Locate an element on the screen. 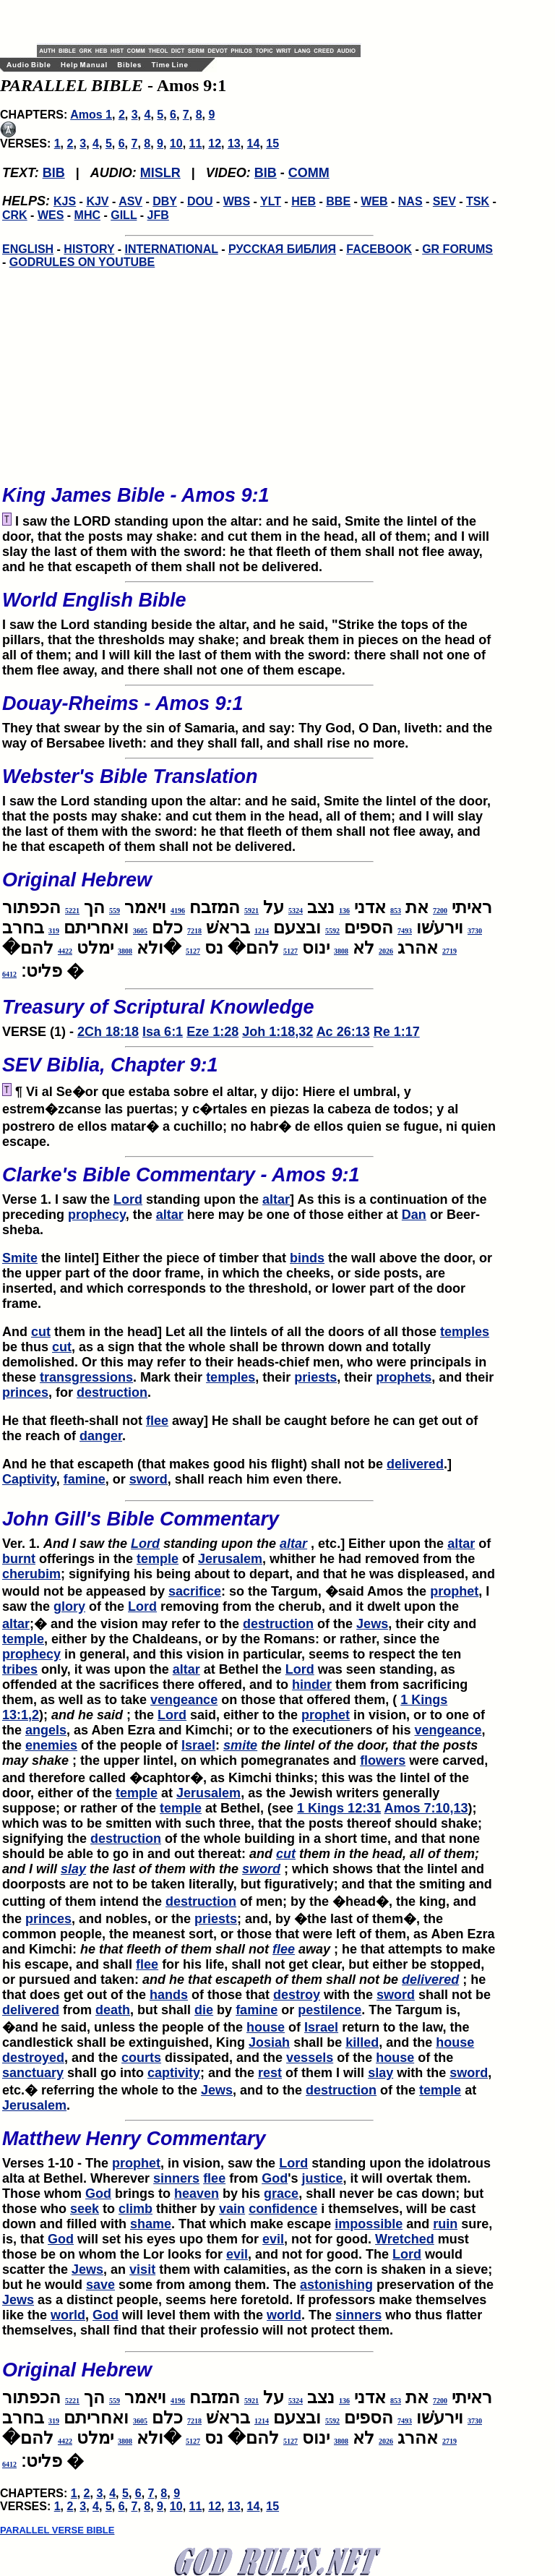  11 is located at coordinates (195, 143).